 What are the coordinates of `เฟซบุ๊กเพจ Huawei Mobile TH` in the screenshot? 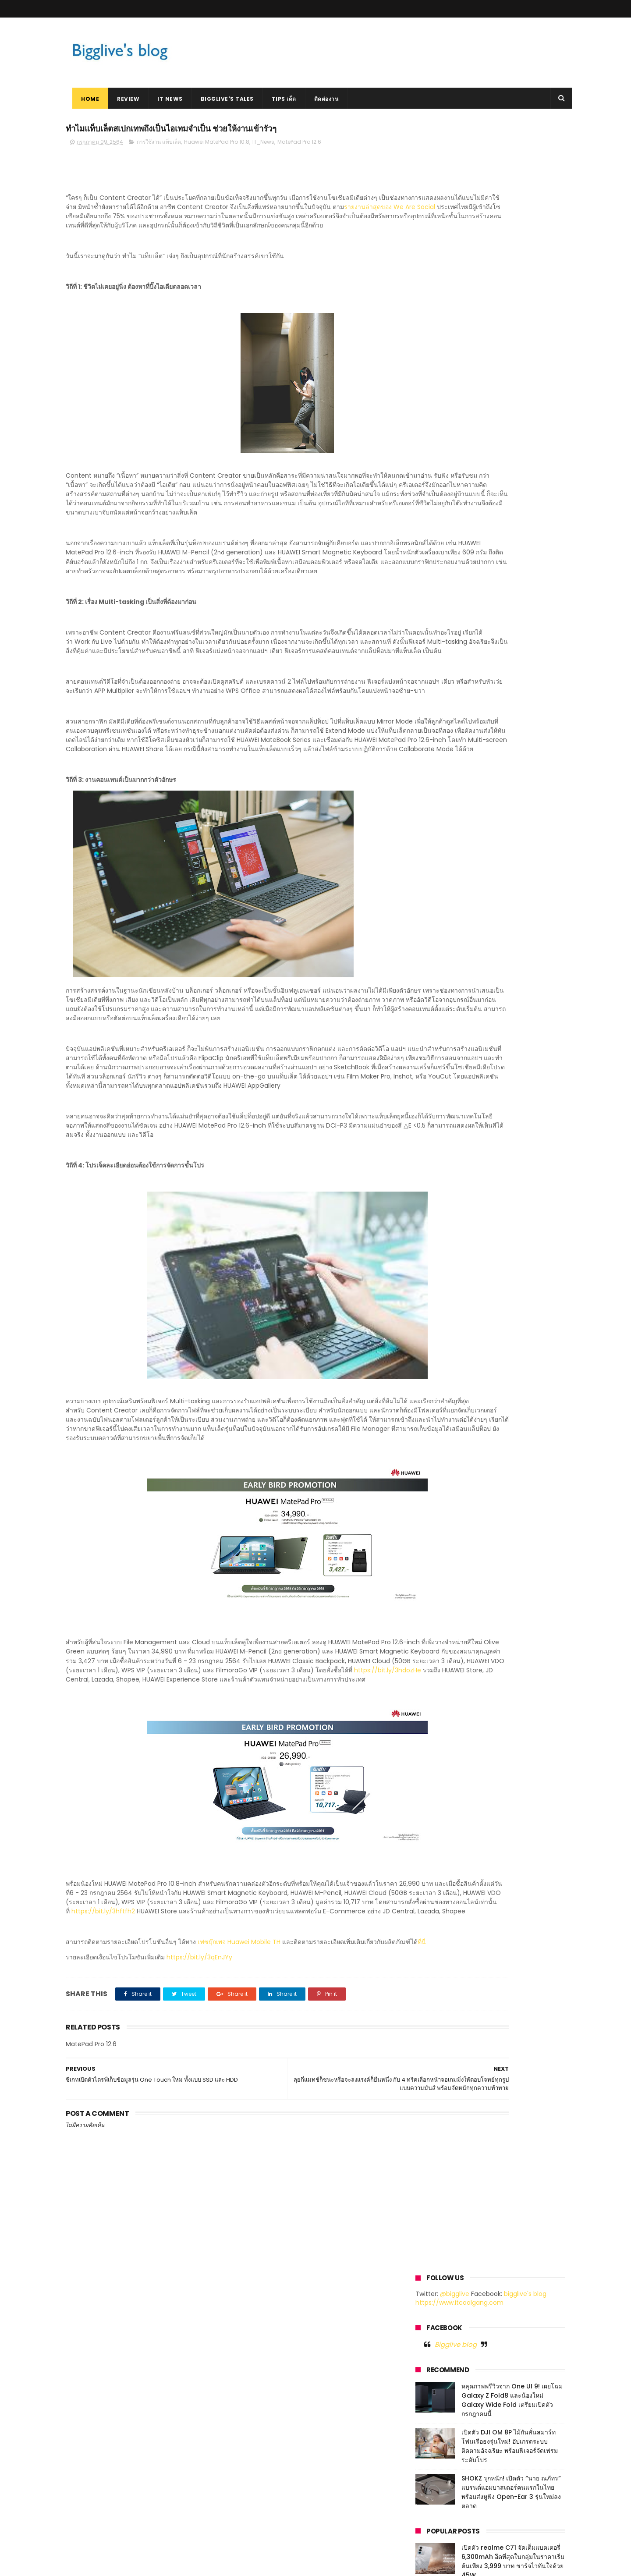 It's located at (239, 2074).